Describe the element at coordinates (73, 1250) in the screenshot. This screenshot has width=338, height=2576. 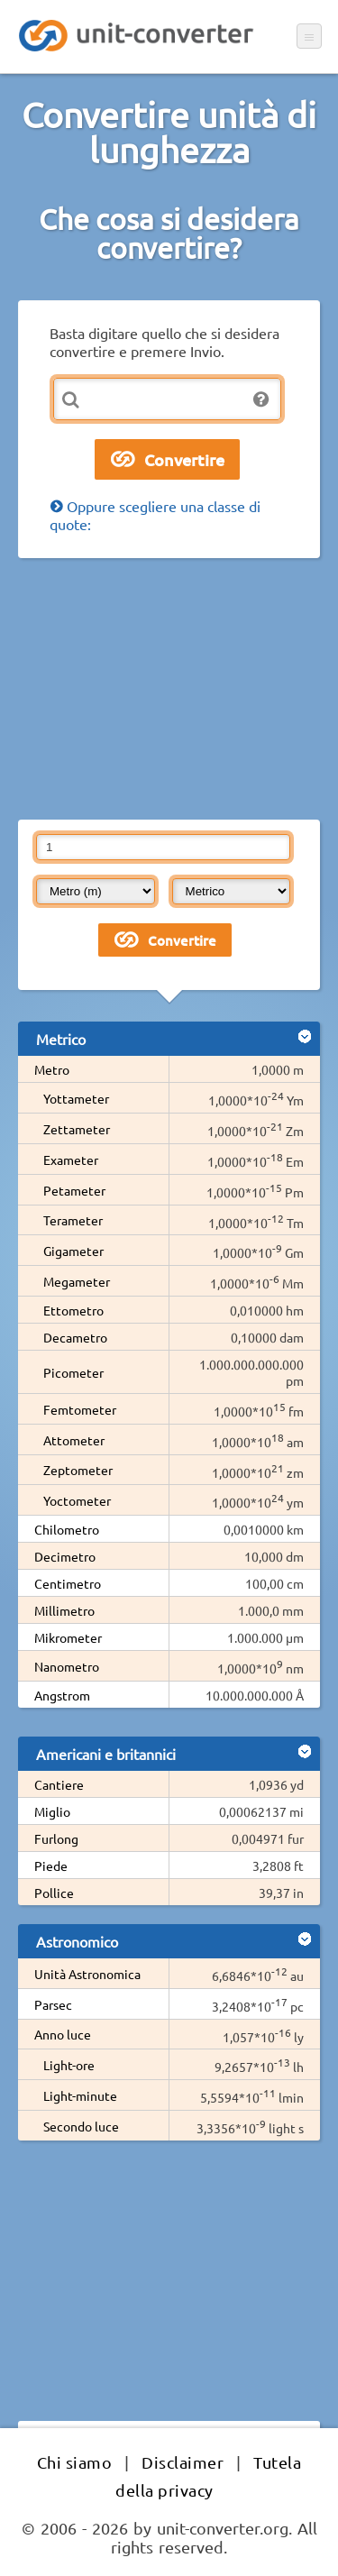
I see `Gigameter` at that location.